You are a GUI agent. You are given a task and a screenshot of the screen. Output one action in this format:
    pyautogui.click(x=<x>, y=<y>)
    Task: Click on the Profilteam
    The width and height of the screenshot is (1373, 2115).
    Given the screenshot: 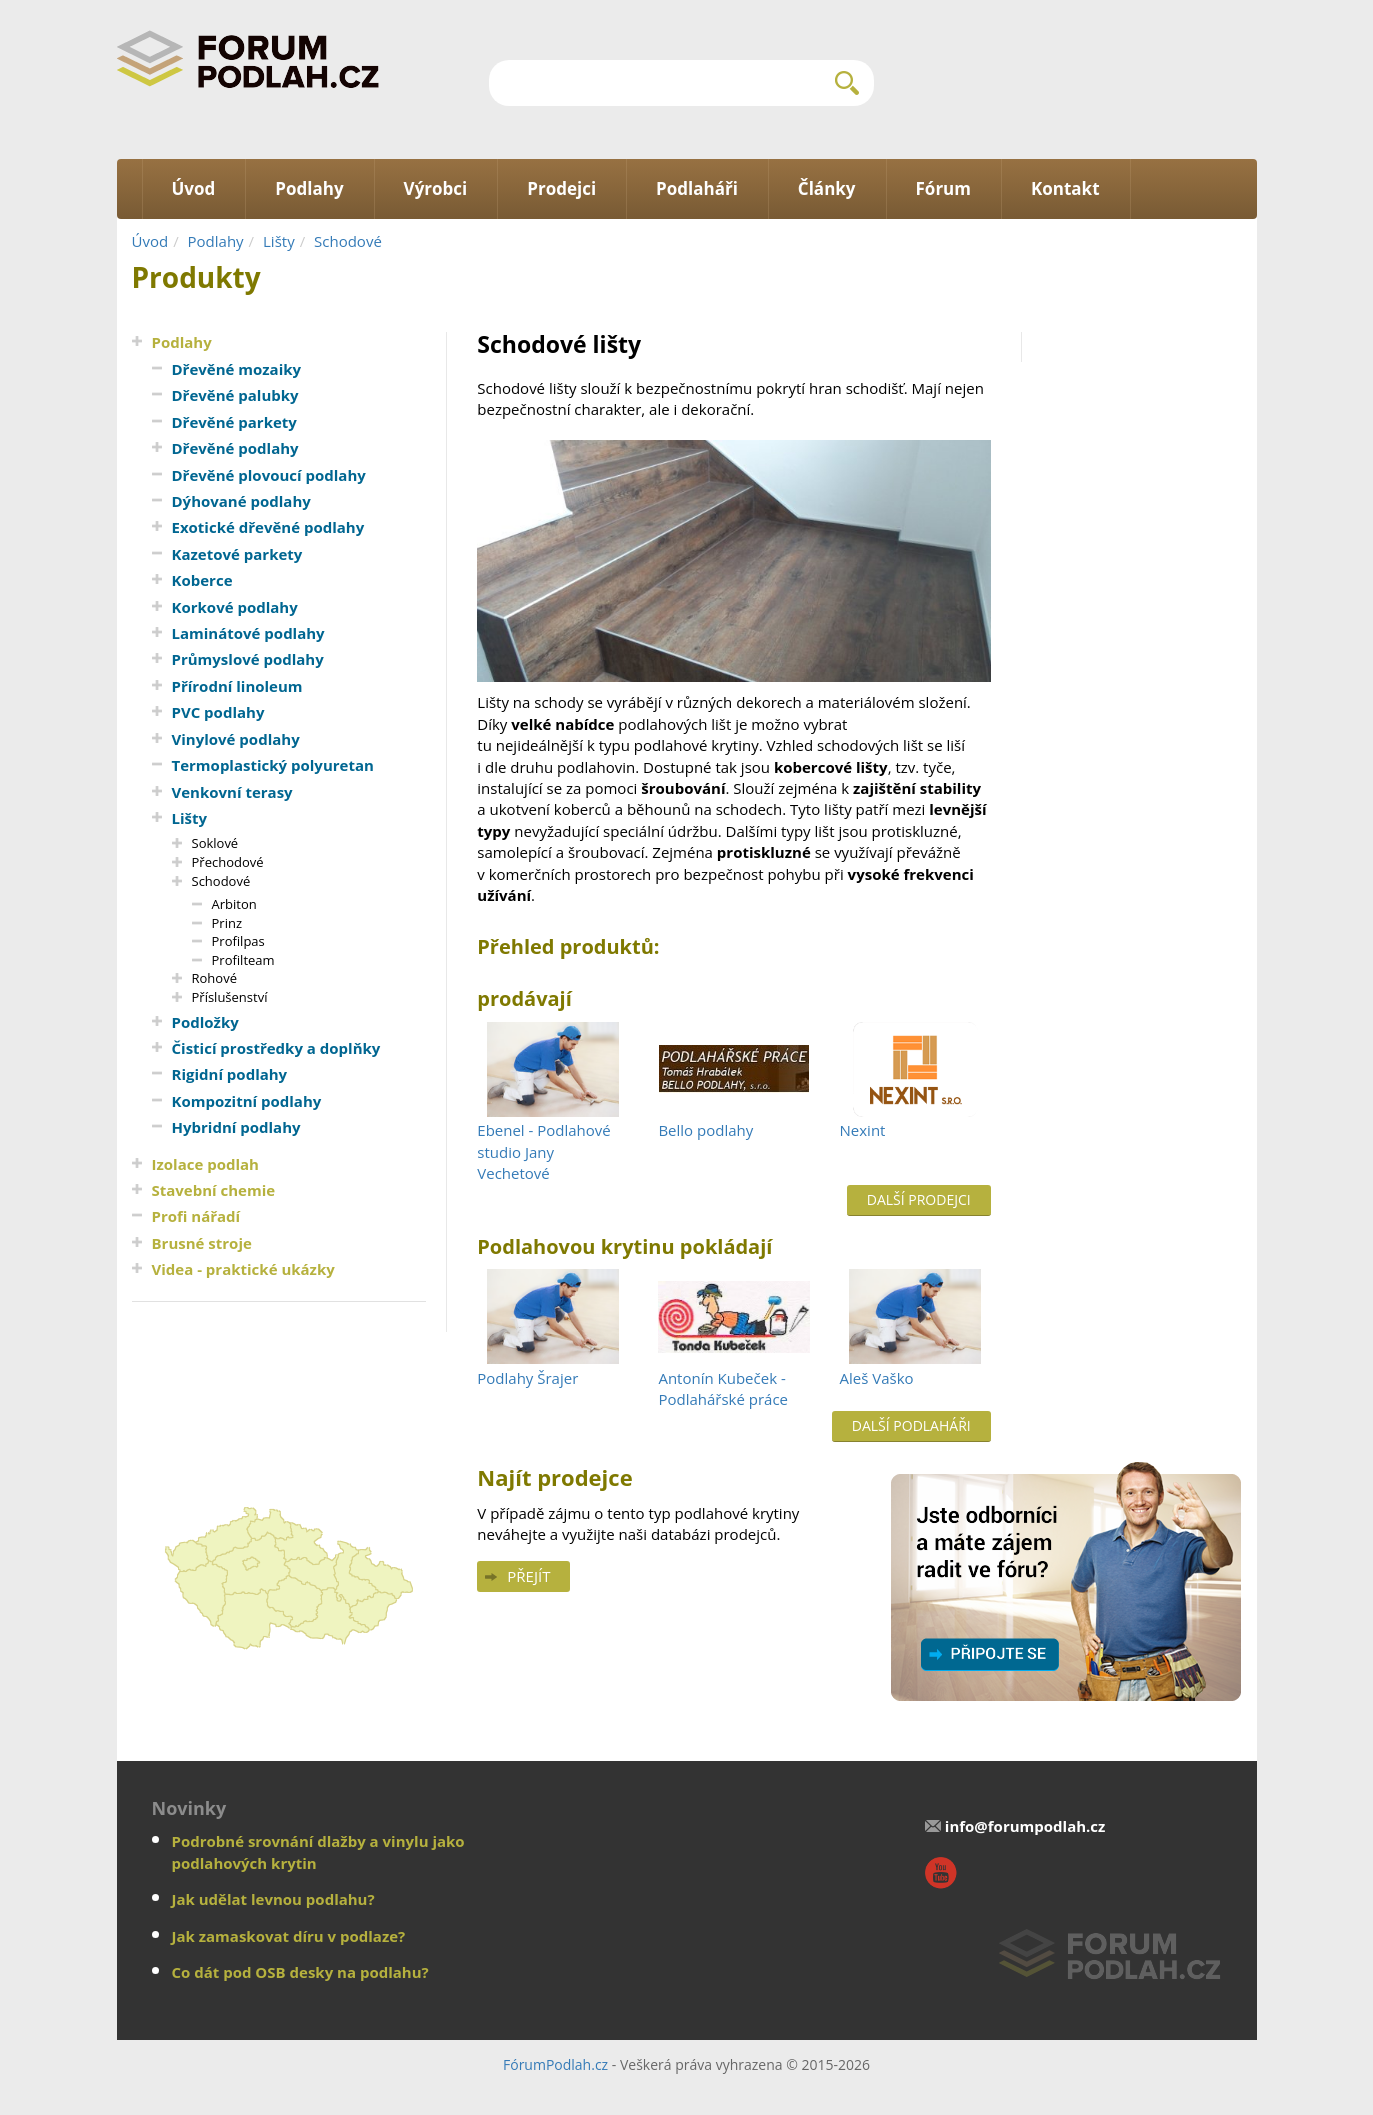 What is the action you would take?
    pyautogui.click(x=243, y=960)
    